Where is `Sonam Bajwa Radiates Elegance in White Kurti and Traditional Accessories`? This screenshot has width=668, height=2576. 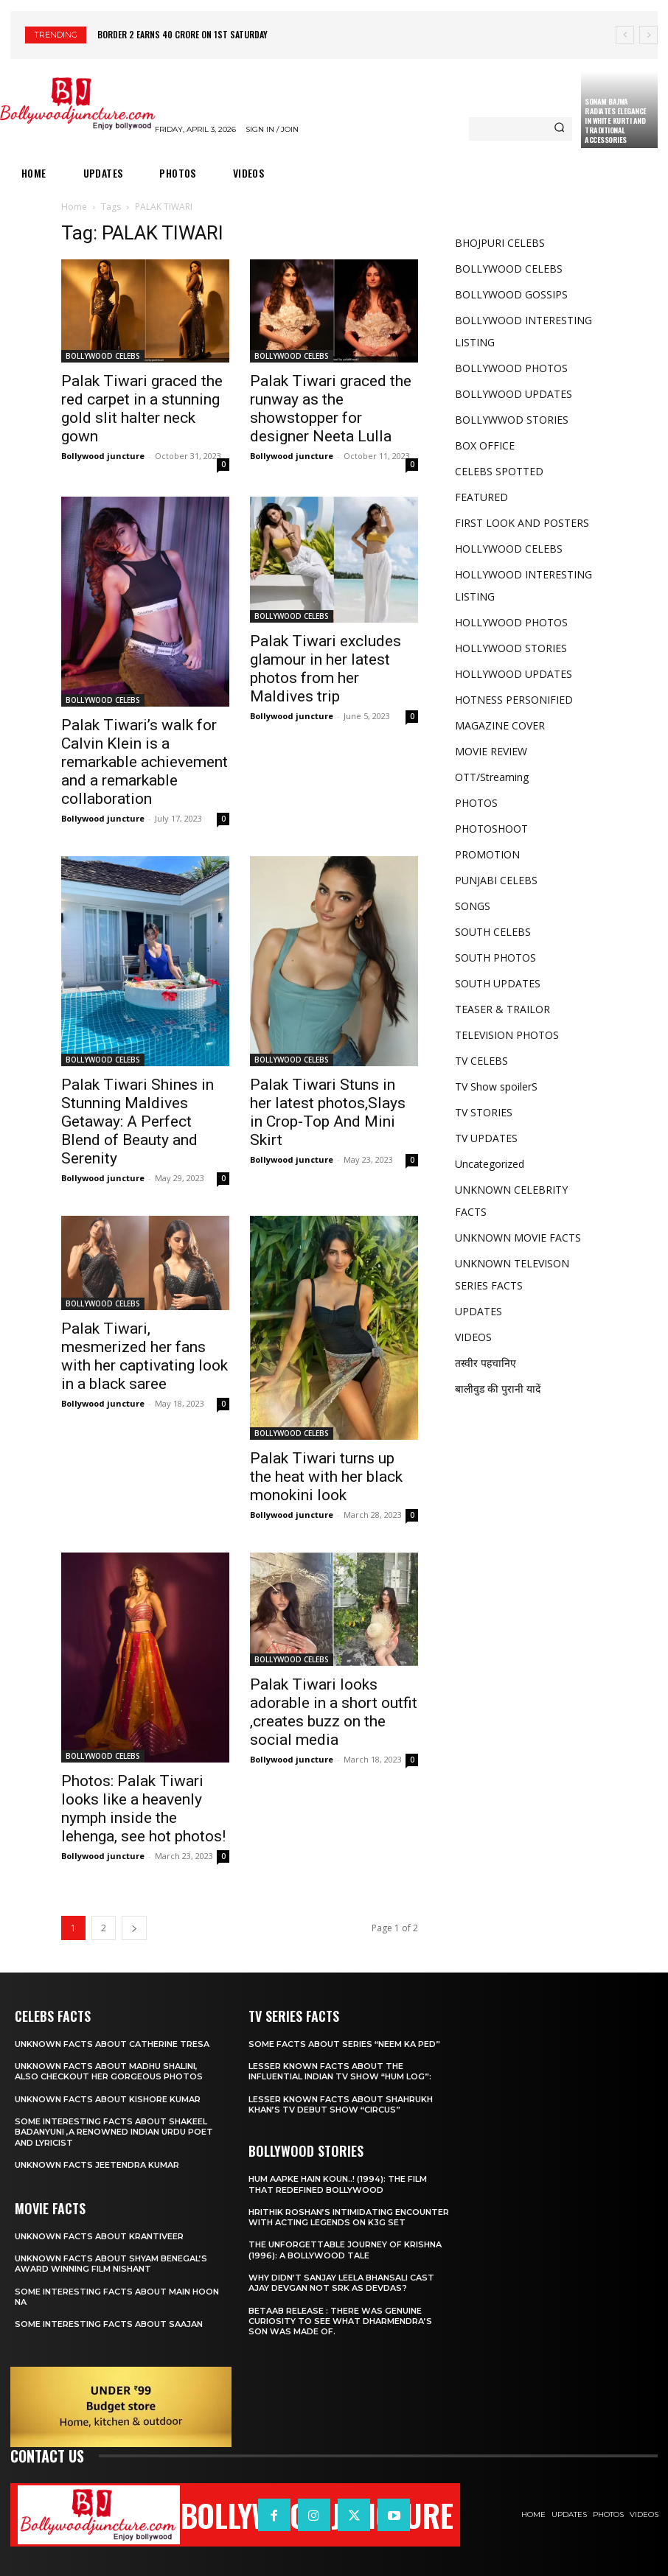
Sonam Bajwa Radiates Elegance in White Kurti and Traditional Accessories is located at coordinates (616, 120).